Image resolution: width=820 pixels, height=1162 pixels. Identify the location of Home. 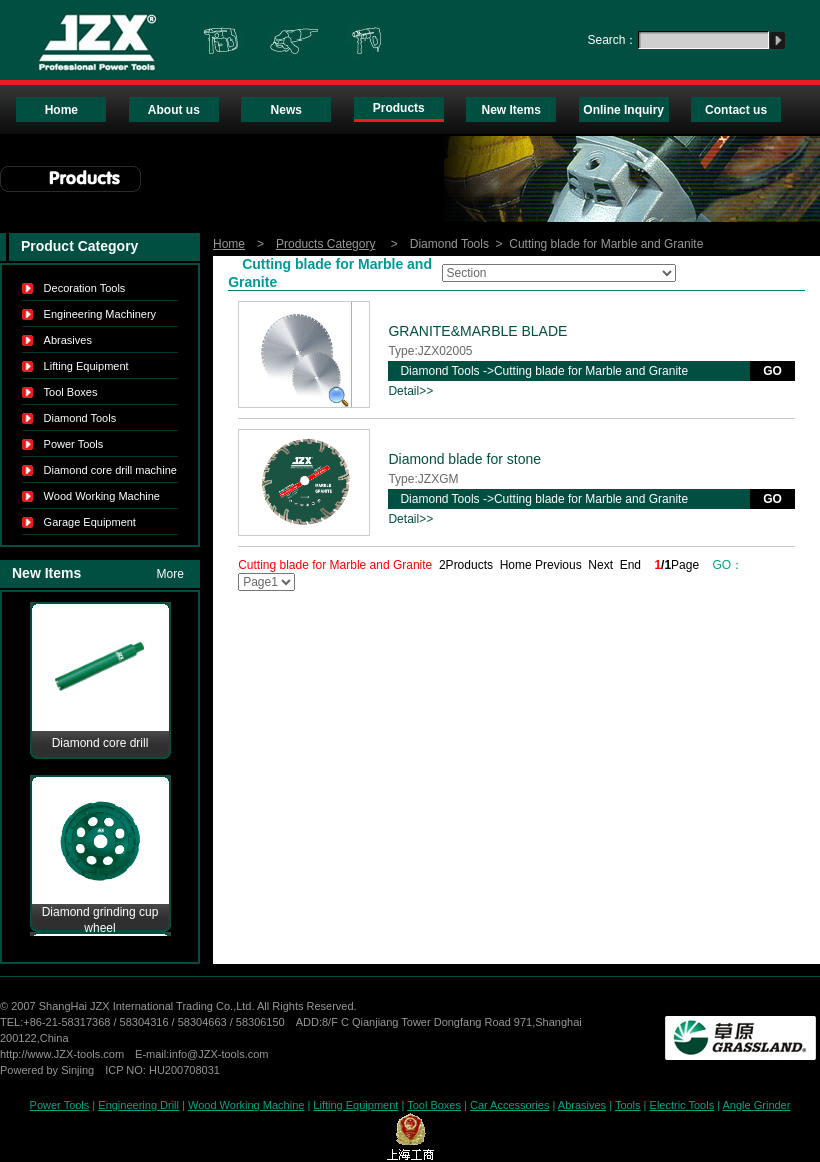
(61, 110).